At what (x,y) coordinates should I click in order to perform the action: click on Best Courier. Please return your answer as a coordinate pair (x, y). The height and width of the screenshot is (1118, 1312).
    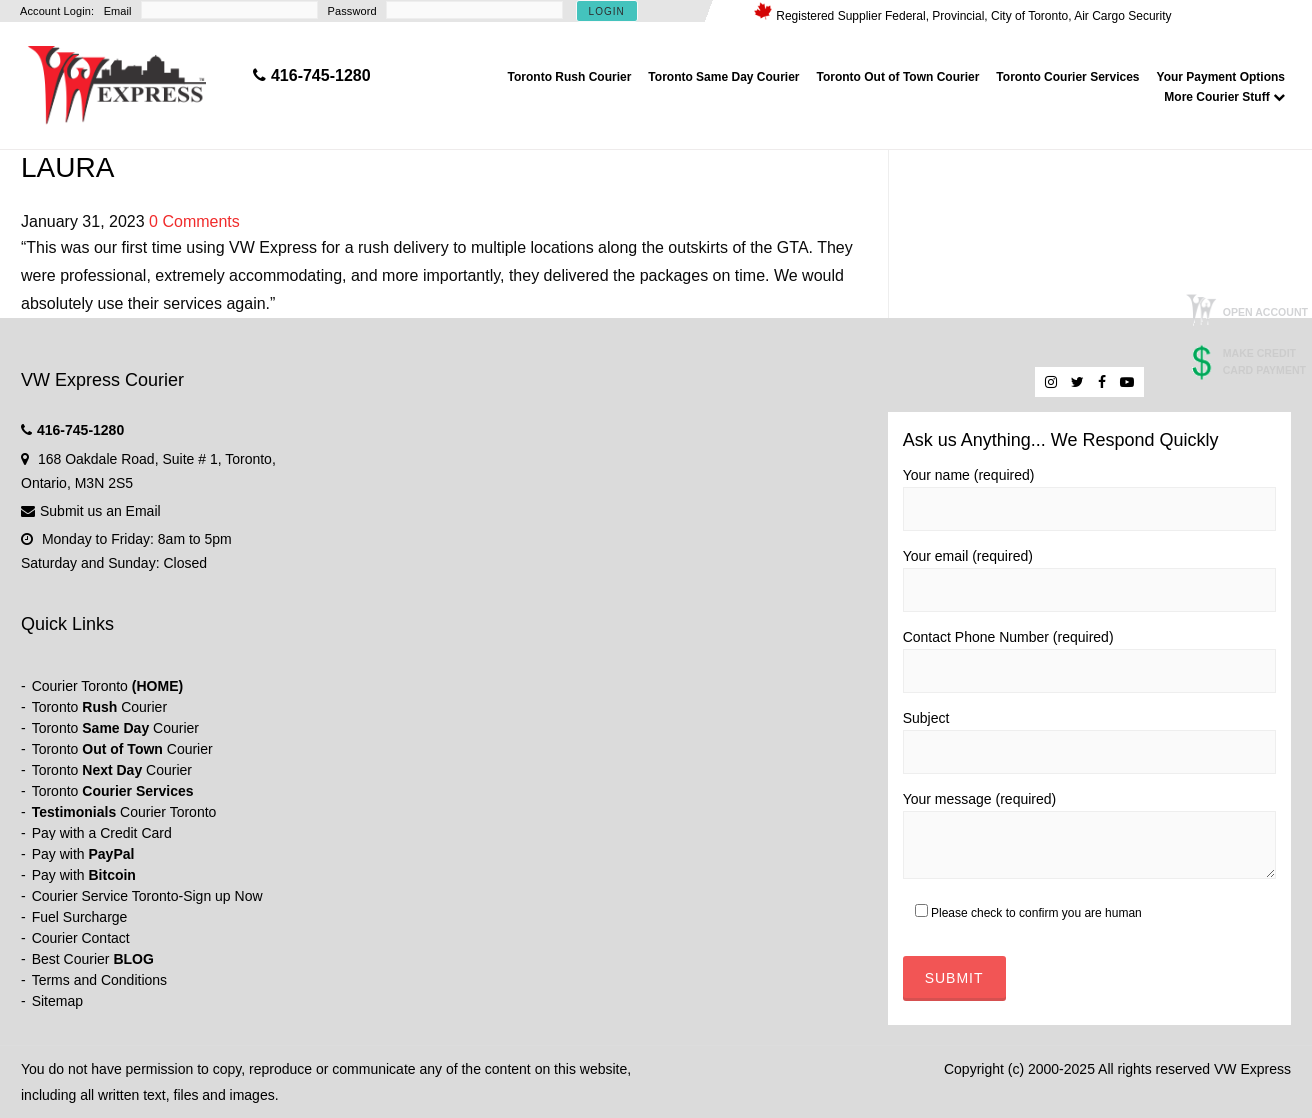
    Looking at the image, I should click on (93, 959).